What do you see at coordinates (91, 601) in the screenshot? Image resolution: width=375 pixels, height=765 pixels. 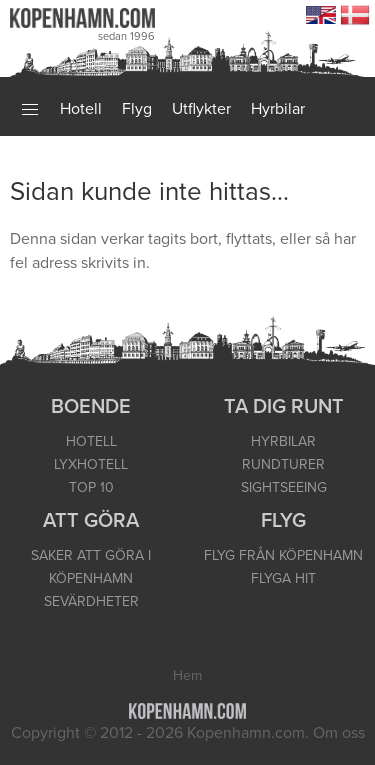 I see `SEVÄRDHETER` at bounding box center [91, 601].